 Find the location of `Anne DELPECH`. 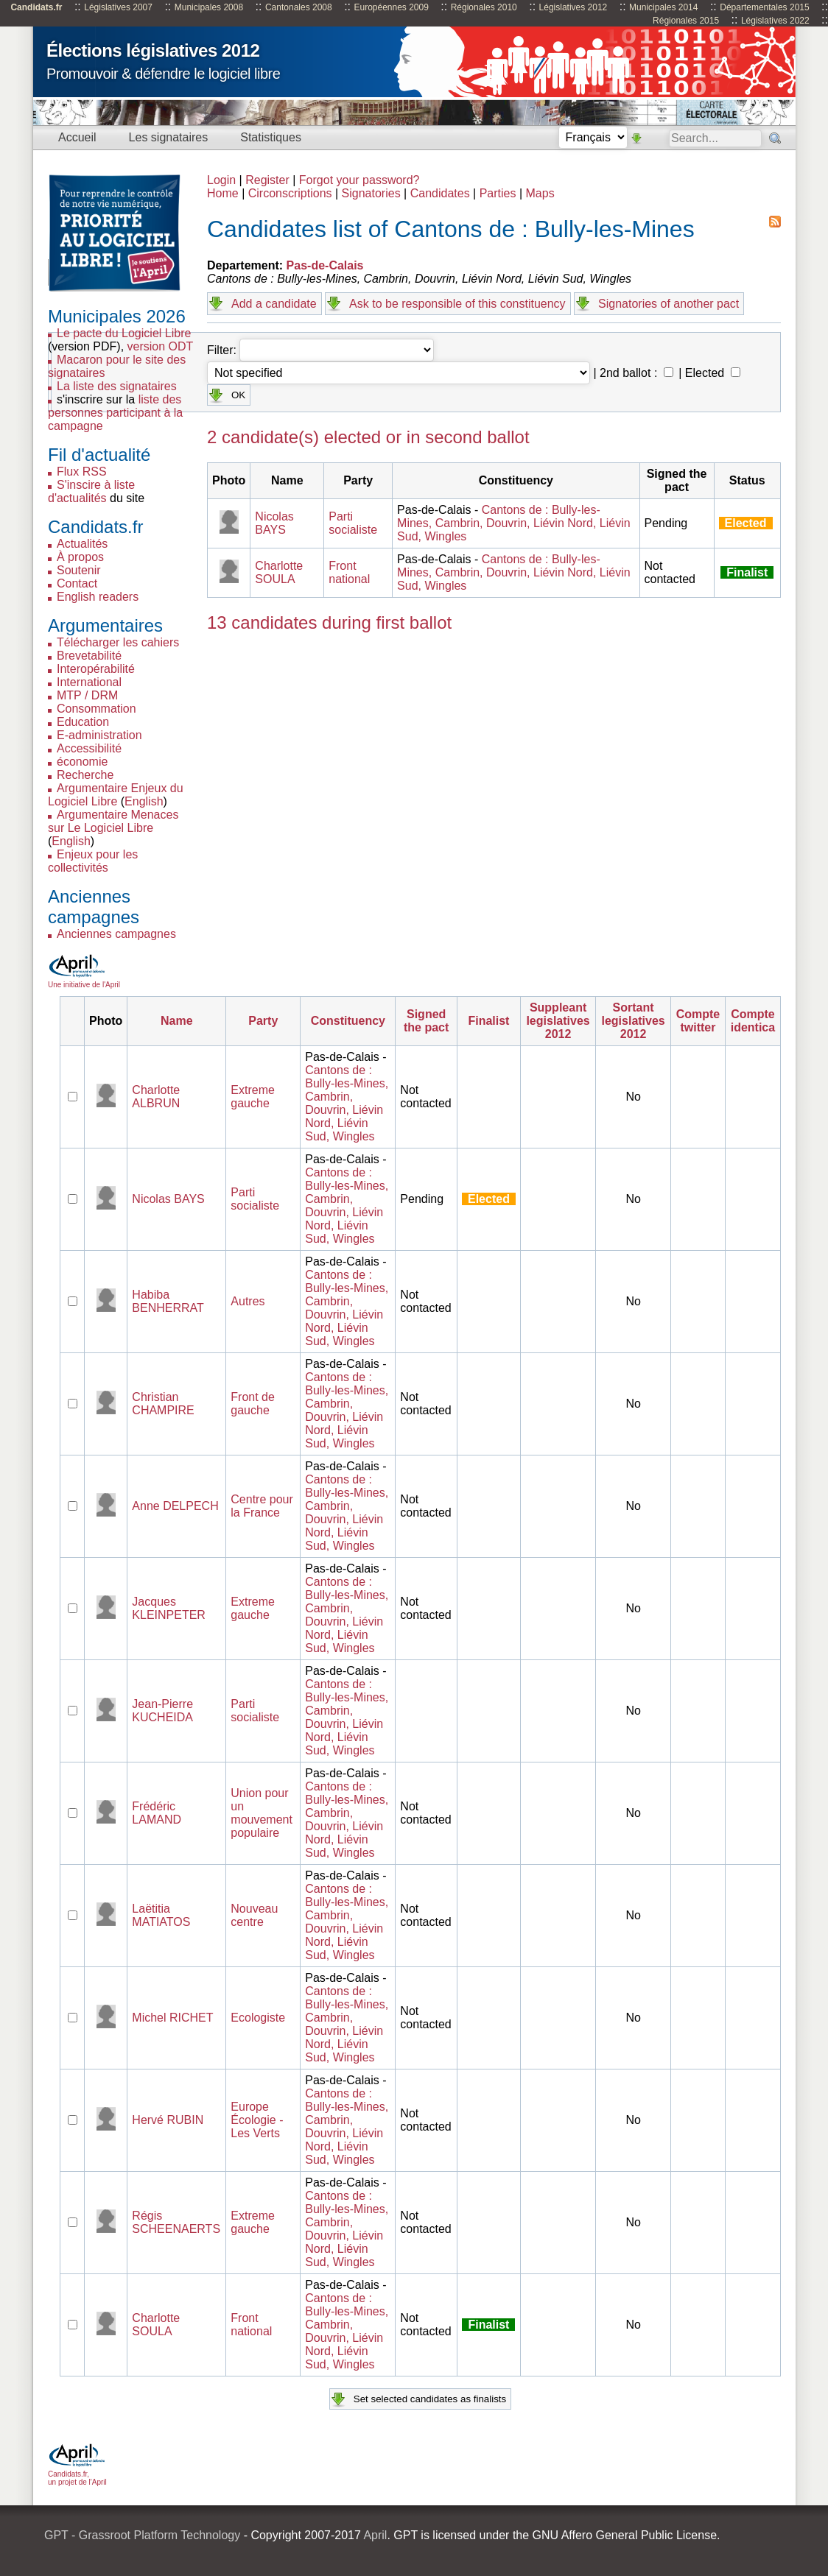

Anne DELPECH is located at coordinates (175, 1506).